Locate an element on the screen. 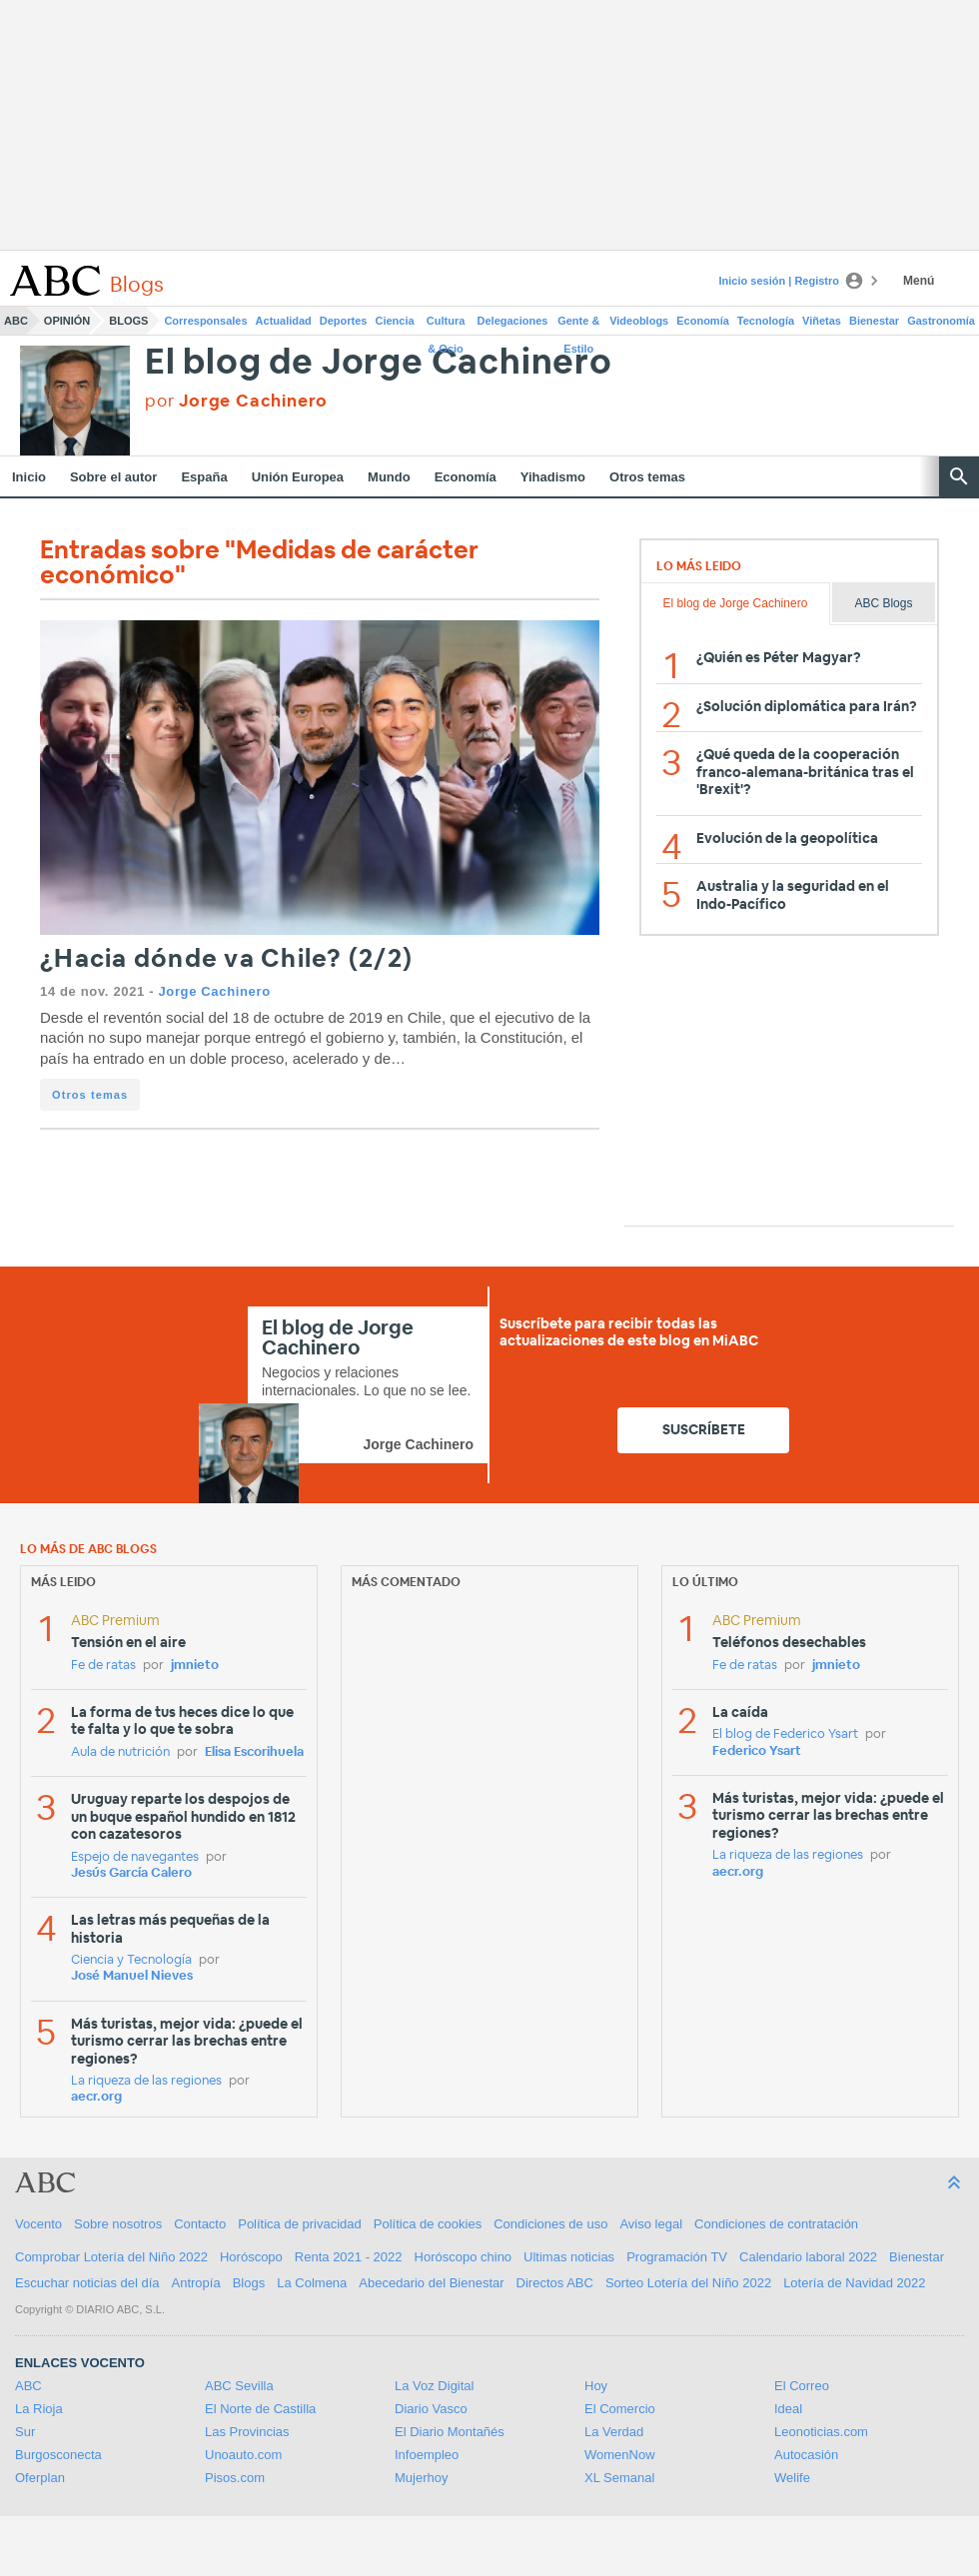 Image resolution: width=979 pixels, height=2576 pixels. Leonoticias.com is located at coordinates (821, 2431).